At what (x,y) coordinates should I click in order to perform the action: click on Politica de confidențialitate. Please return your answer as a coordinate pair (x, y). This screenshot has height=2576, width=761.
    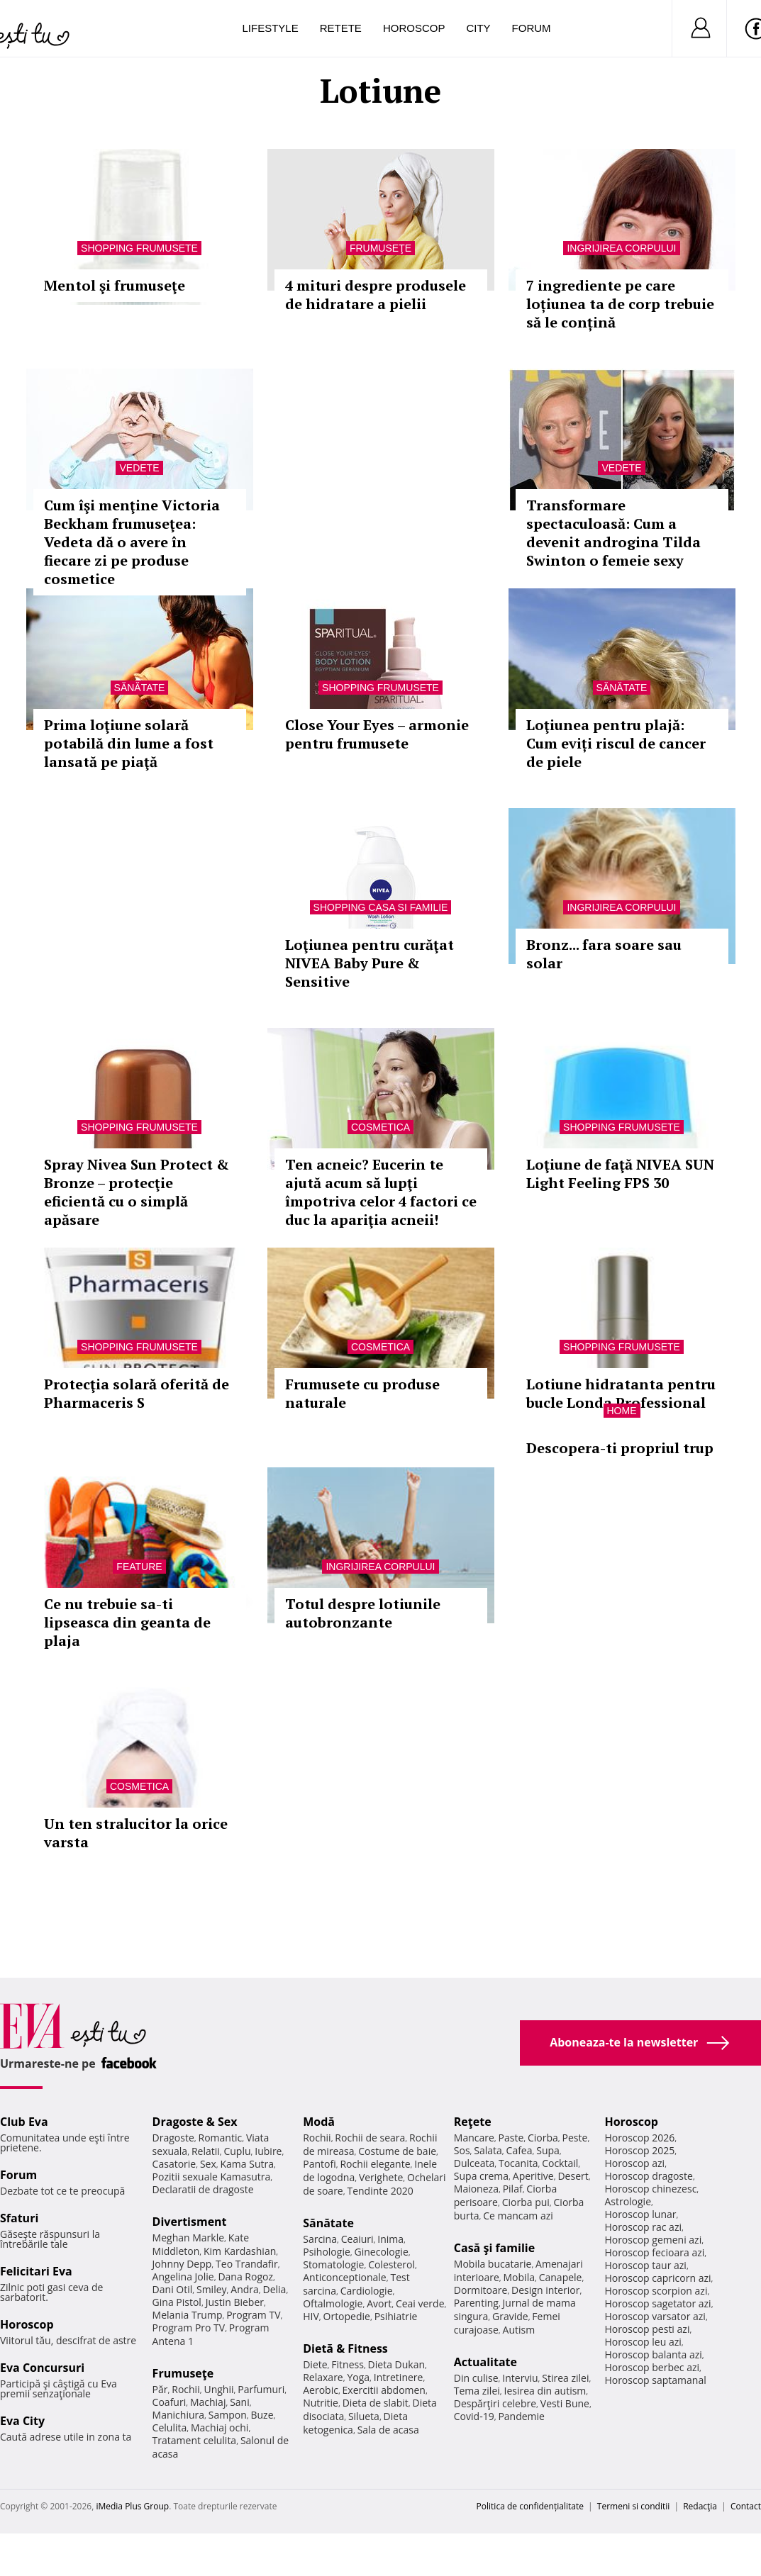
    Looking at the image, I should click on (530, 2506).